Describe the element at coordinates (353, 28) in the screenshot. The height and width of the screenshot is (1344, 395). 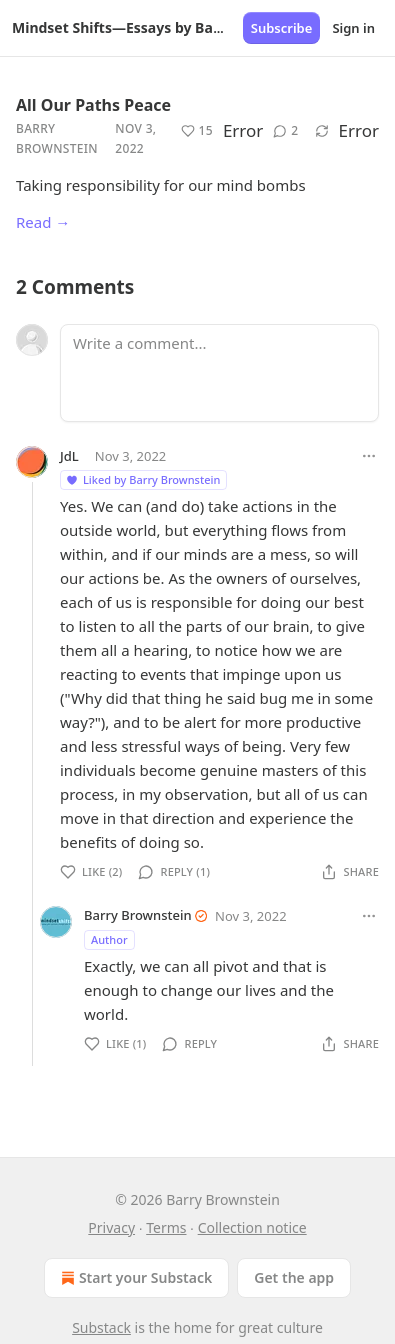
I see `Sign in` at that location.